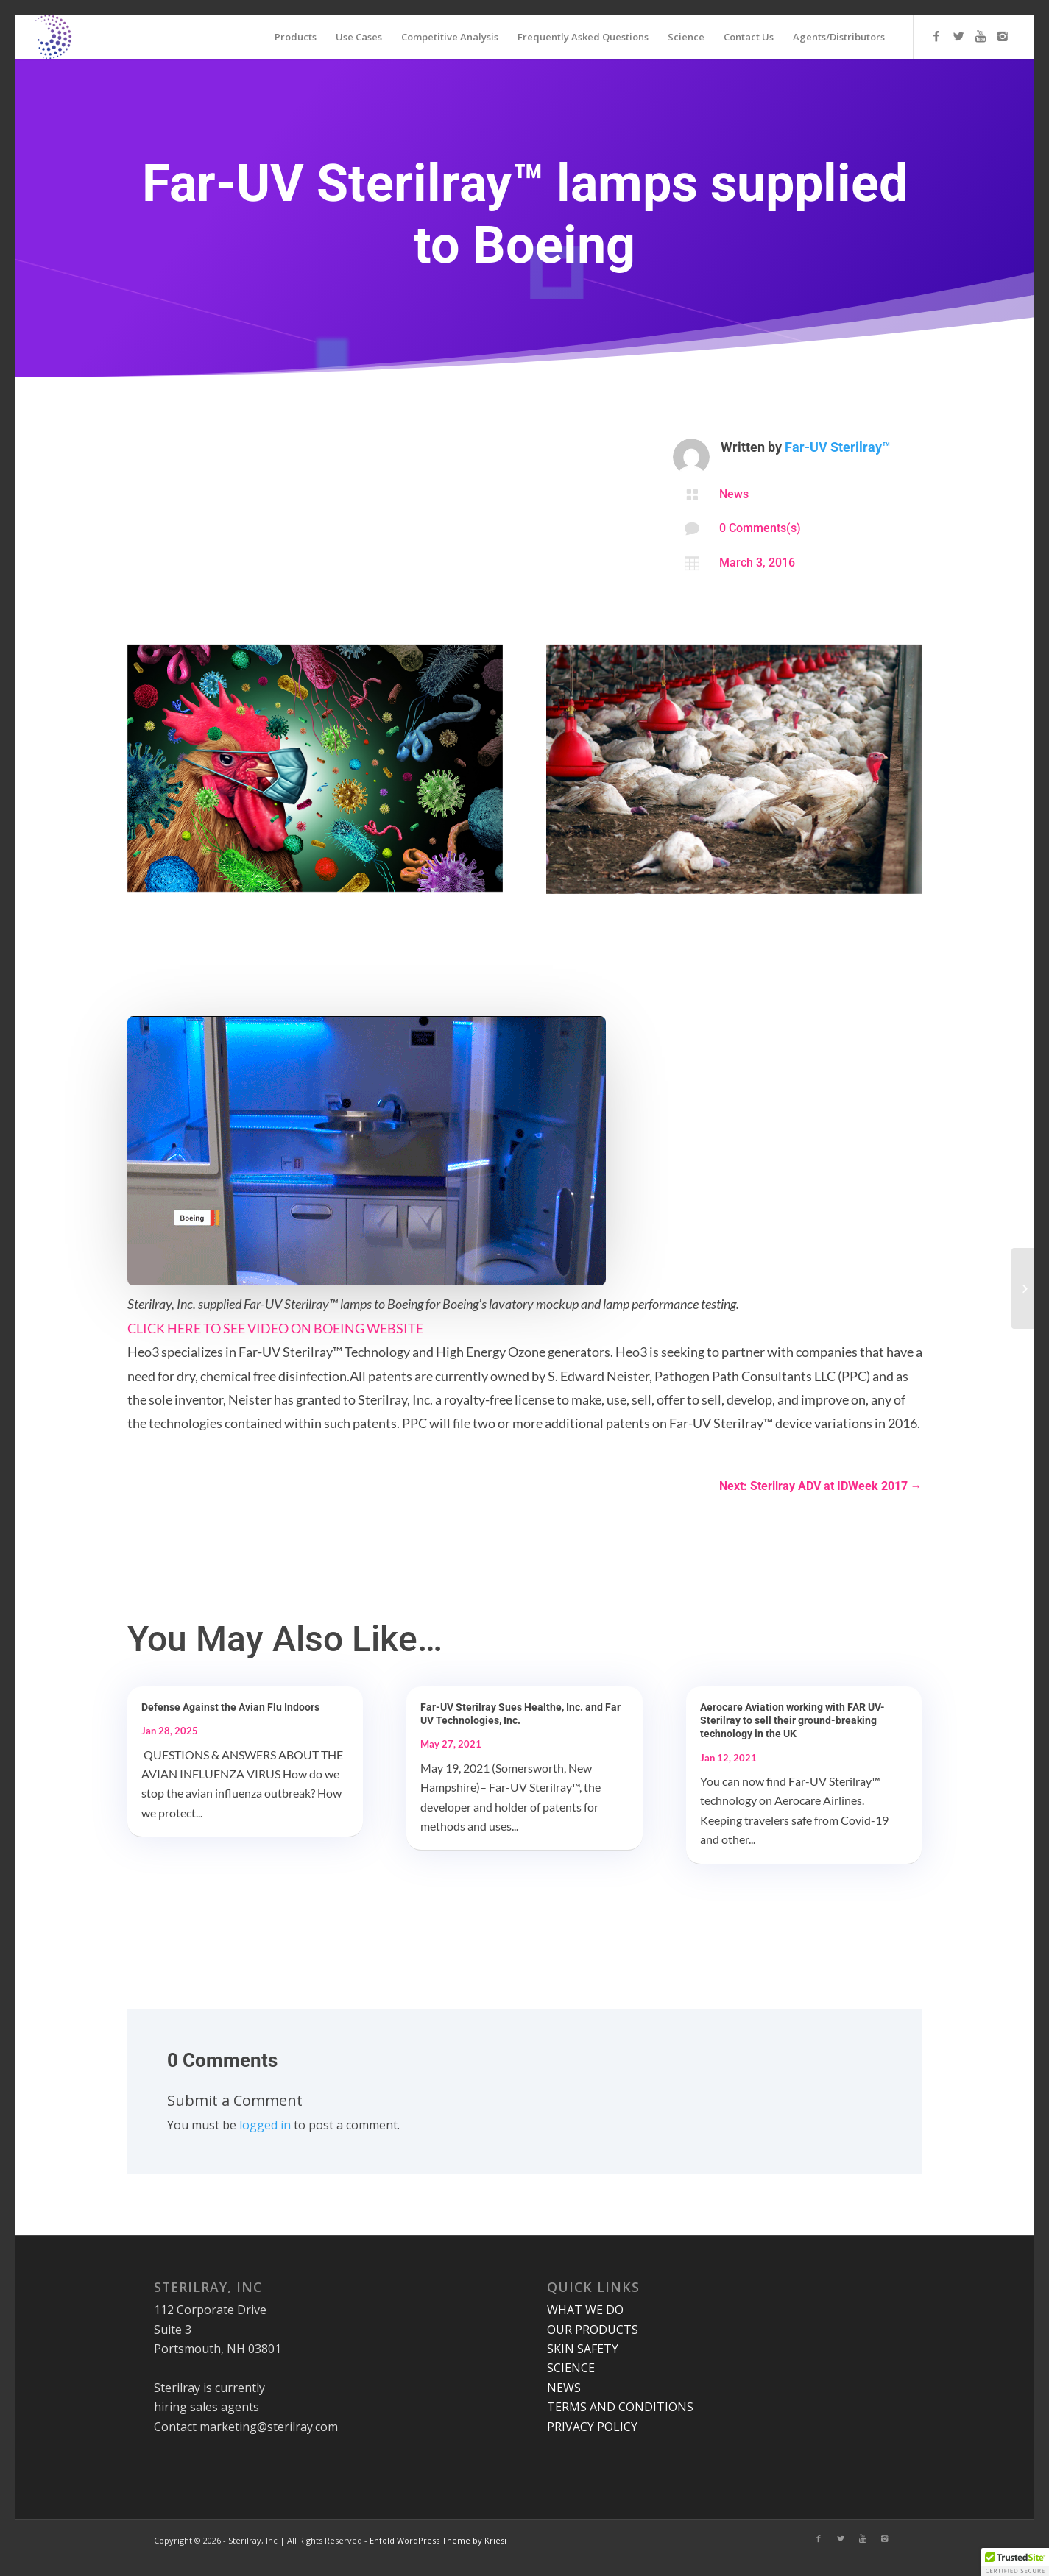  Describe the element at coordinates (792, 1720) in the screenshot. I see `Aerocare Aviation working with FAR UV-Sterilray to sell their ground-breaking technology in the UK` at that location.